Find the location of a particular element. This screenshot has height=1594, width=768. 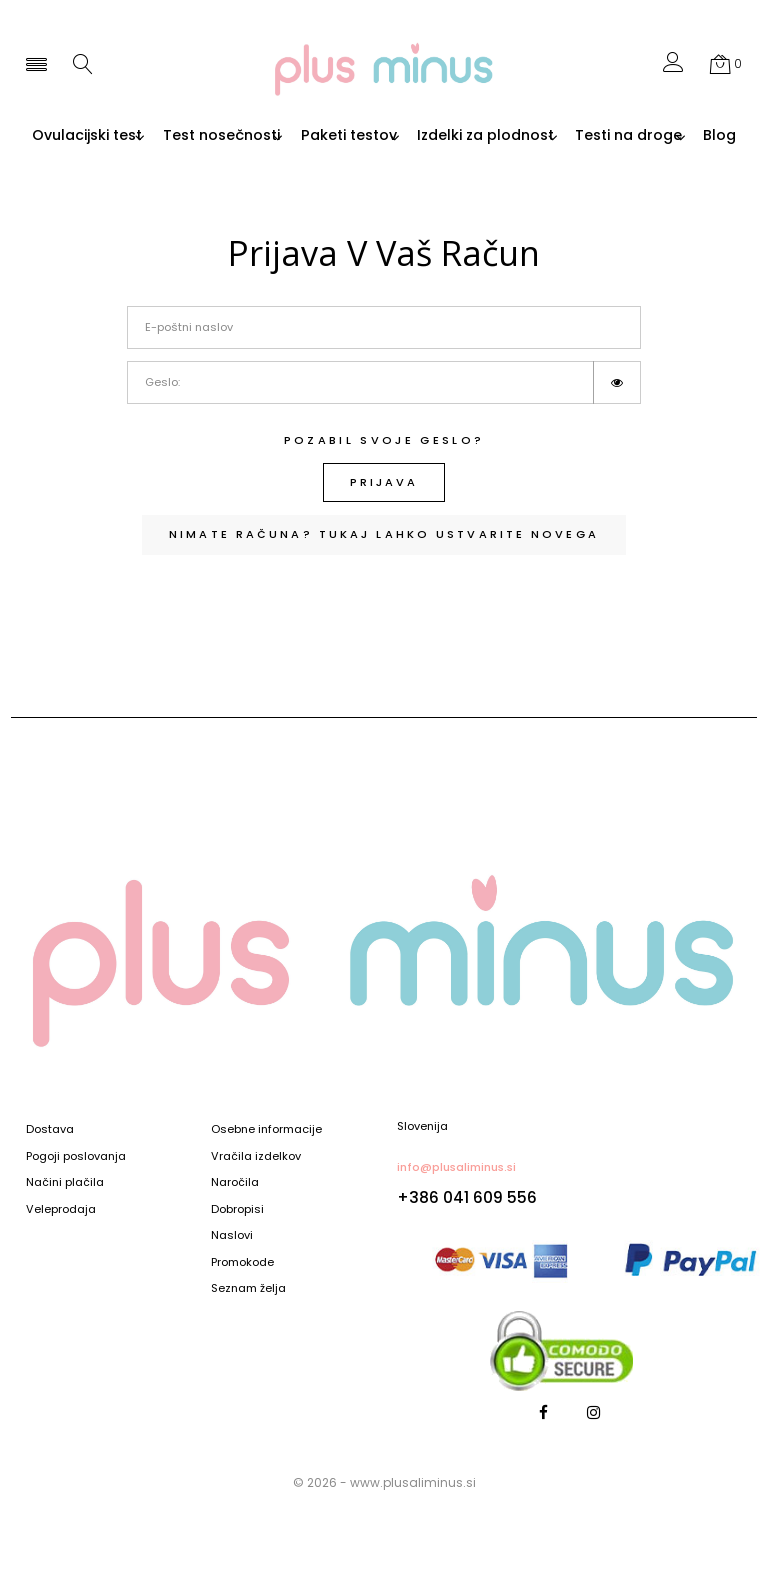

Seznam želja is located at coordinates (248, 1289).